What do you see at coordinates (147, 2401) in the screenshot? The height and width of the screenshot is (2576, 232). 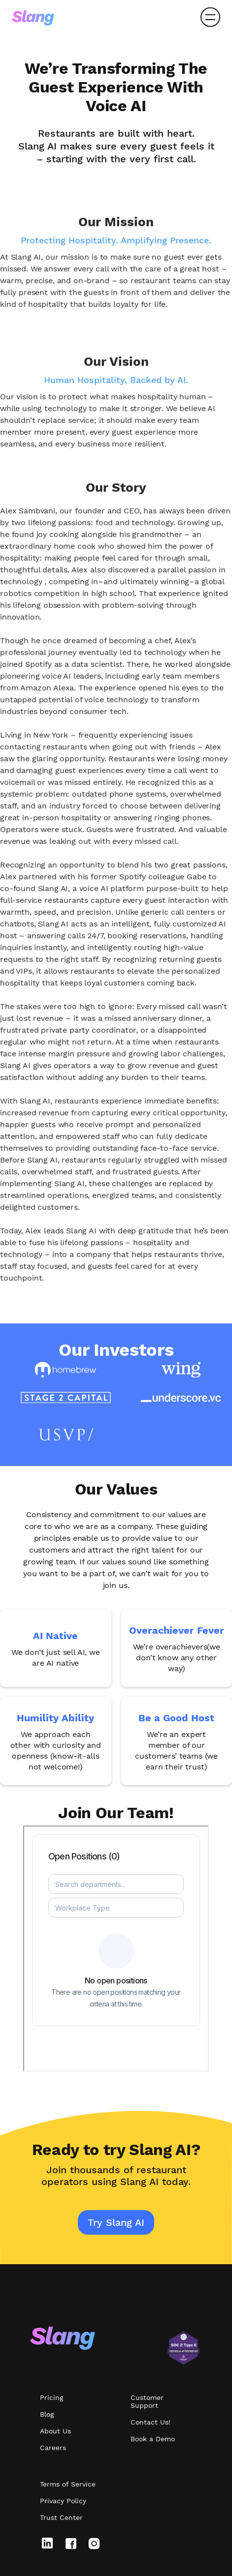 I see `Customer Support` at bounding box center [147, 2401].